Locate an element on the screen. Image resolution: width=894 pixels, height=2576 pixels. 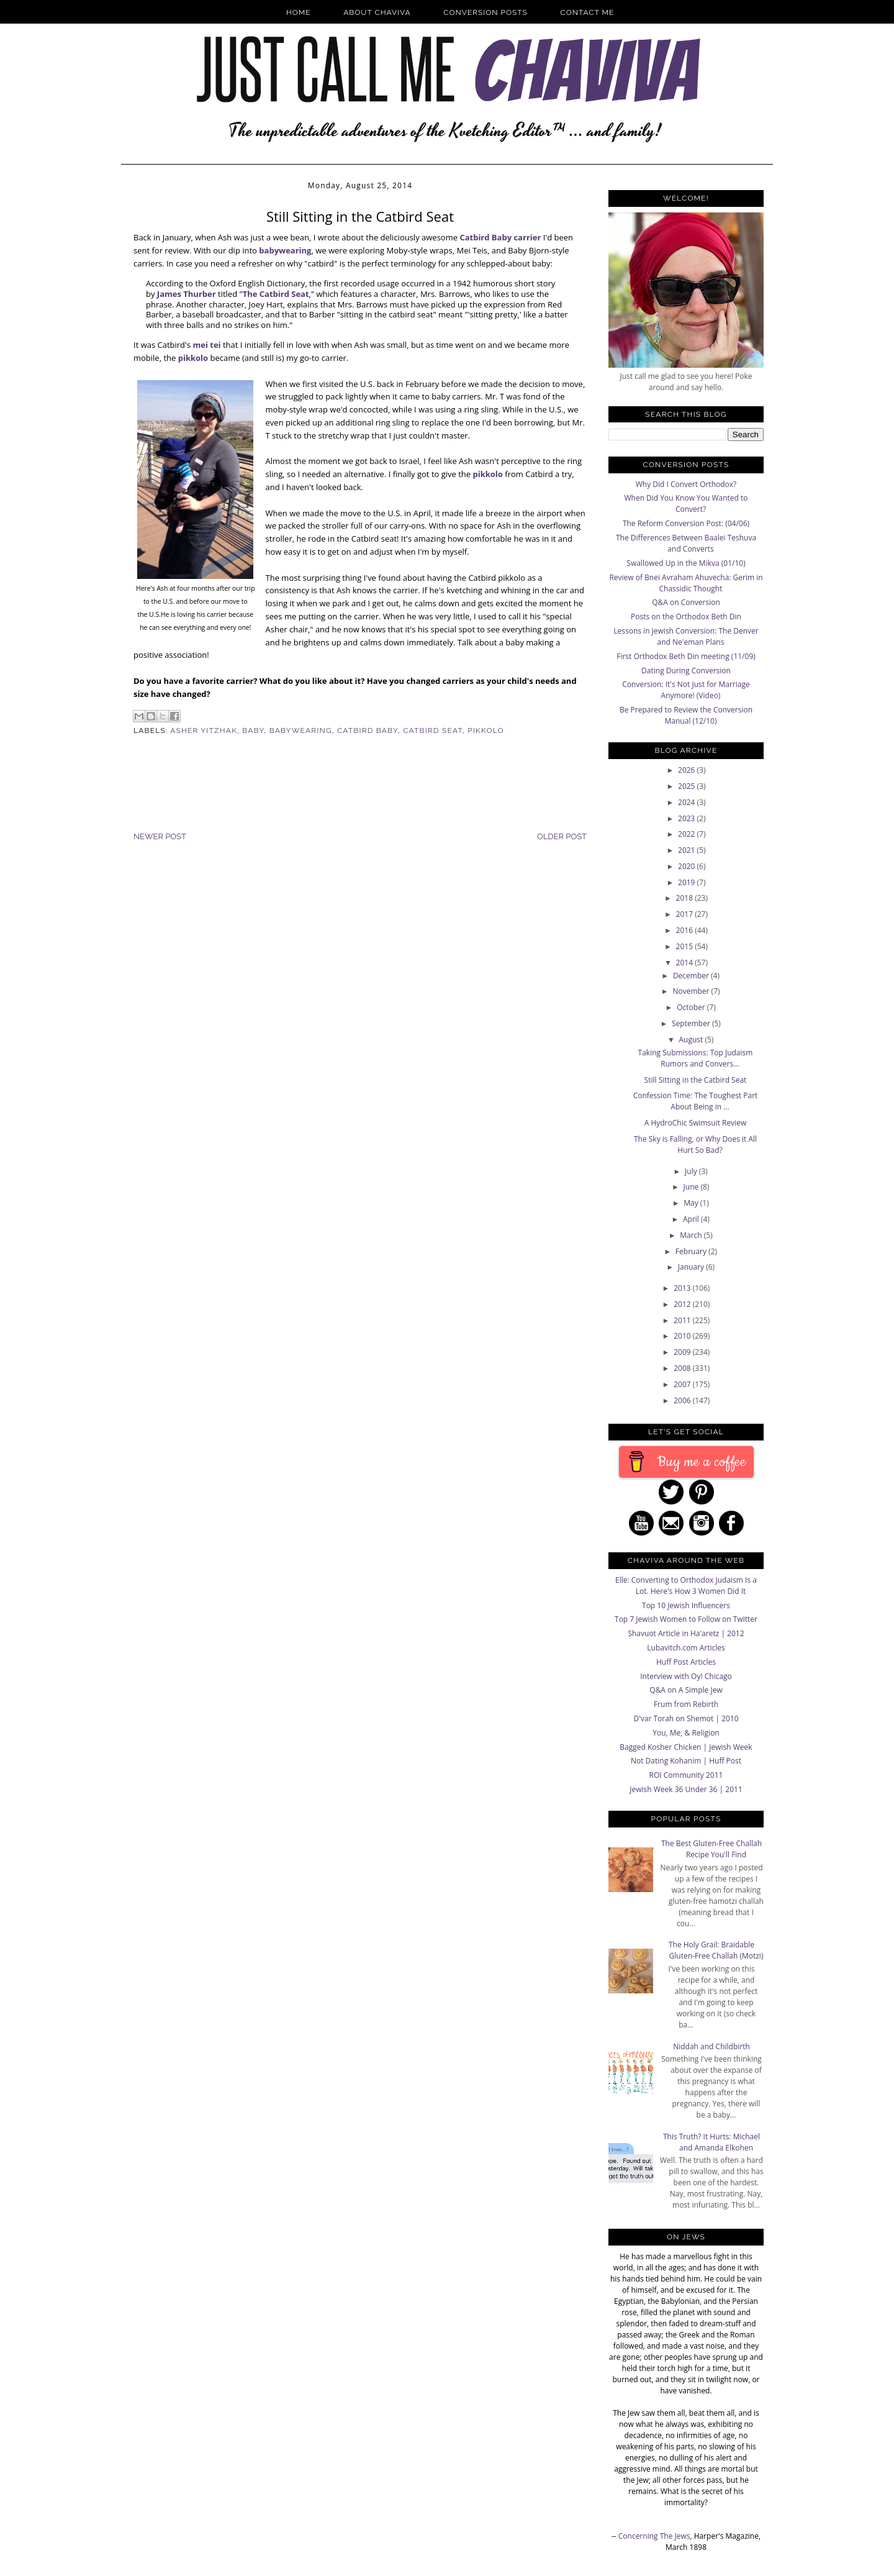
2021 is located at coordinates (687, 850).